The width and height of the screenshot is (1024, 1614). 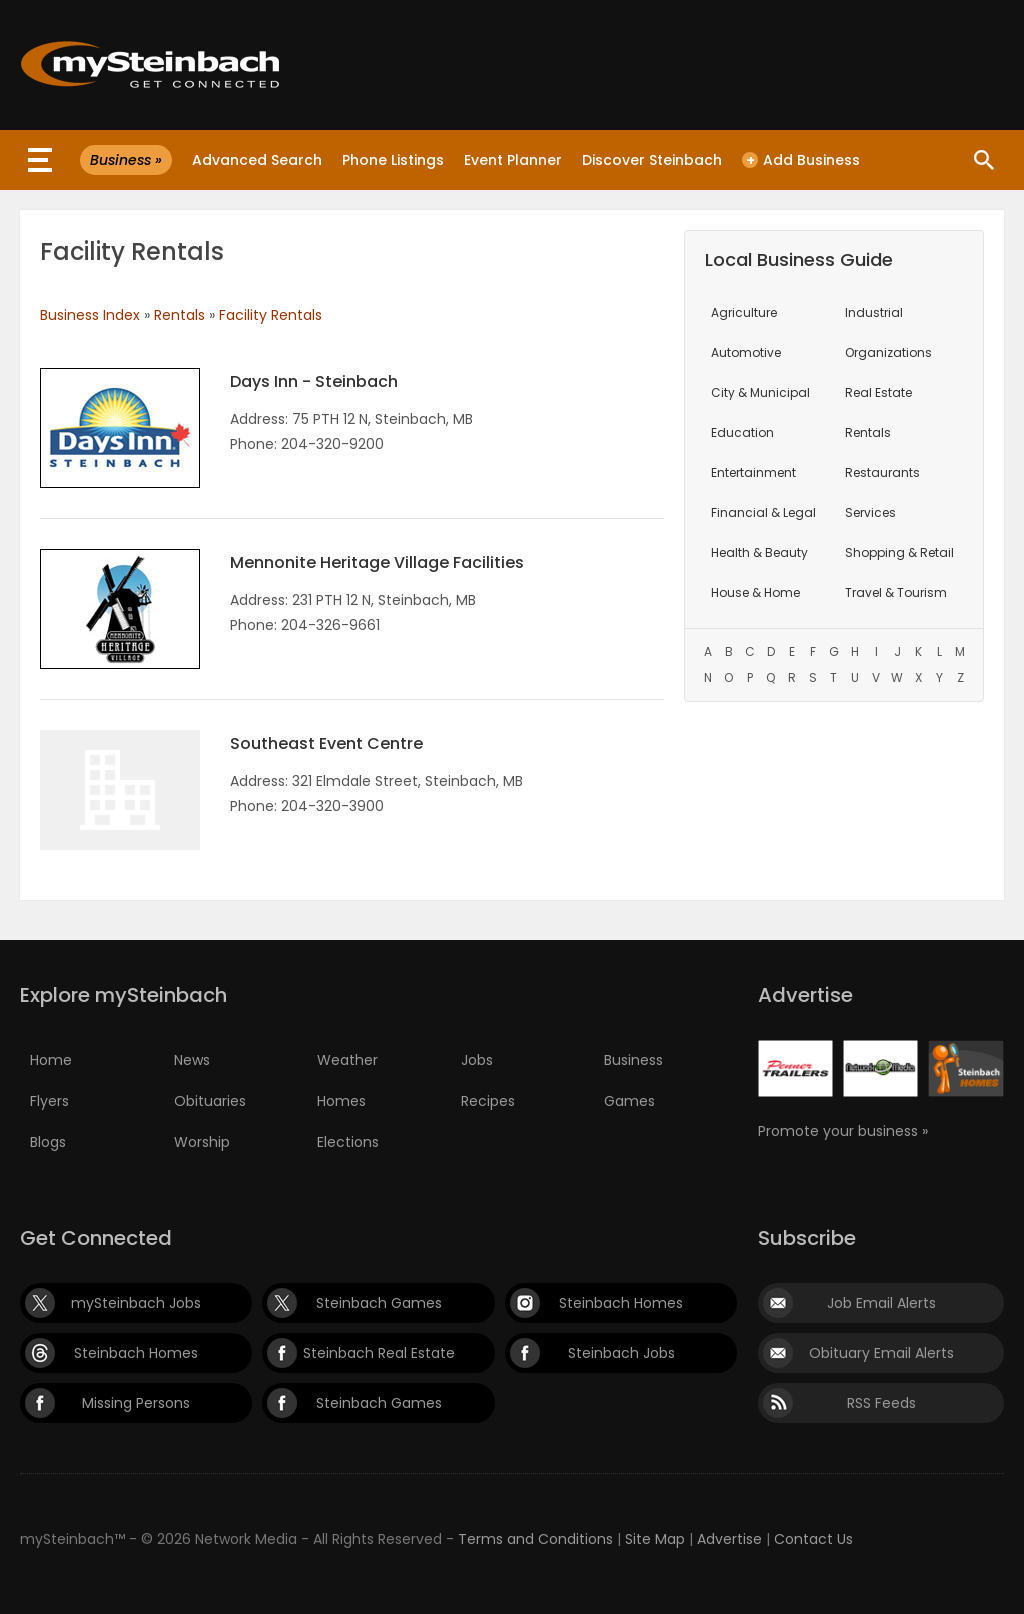 I want to click on Site Map, so click(x=655, y=1539).